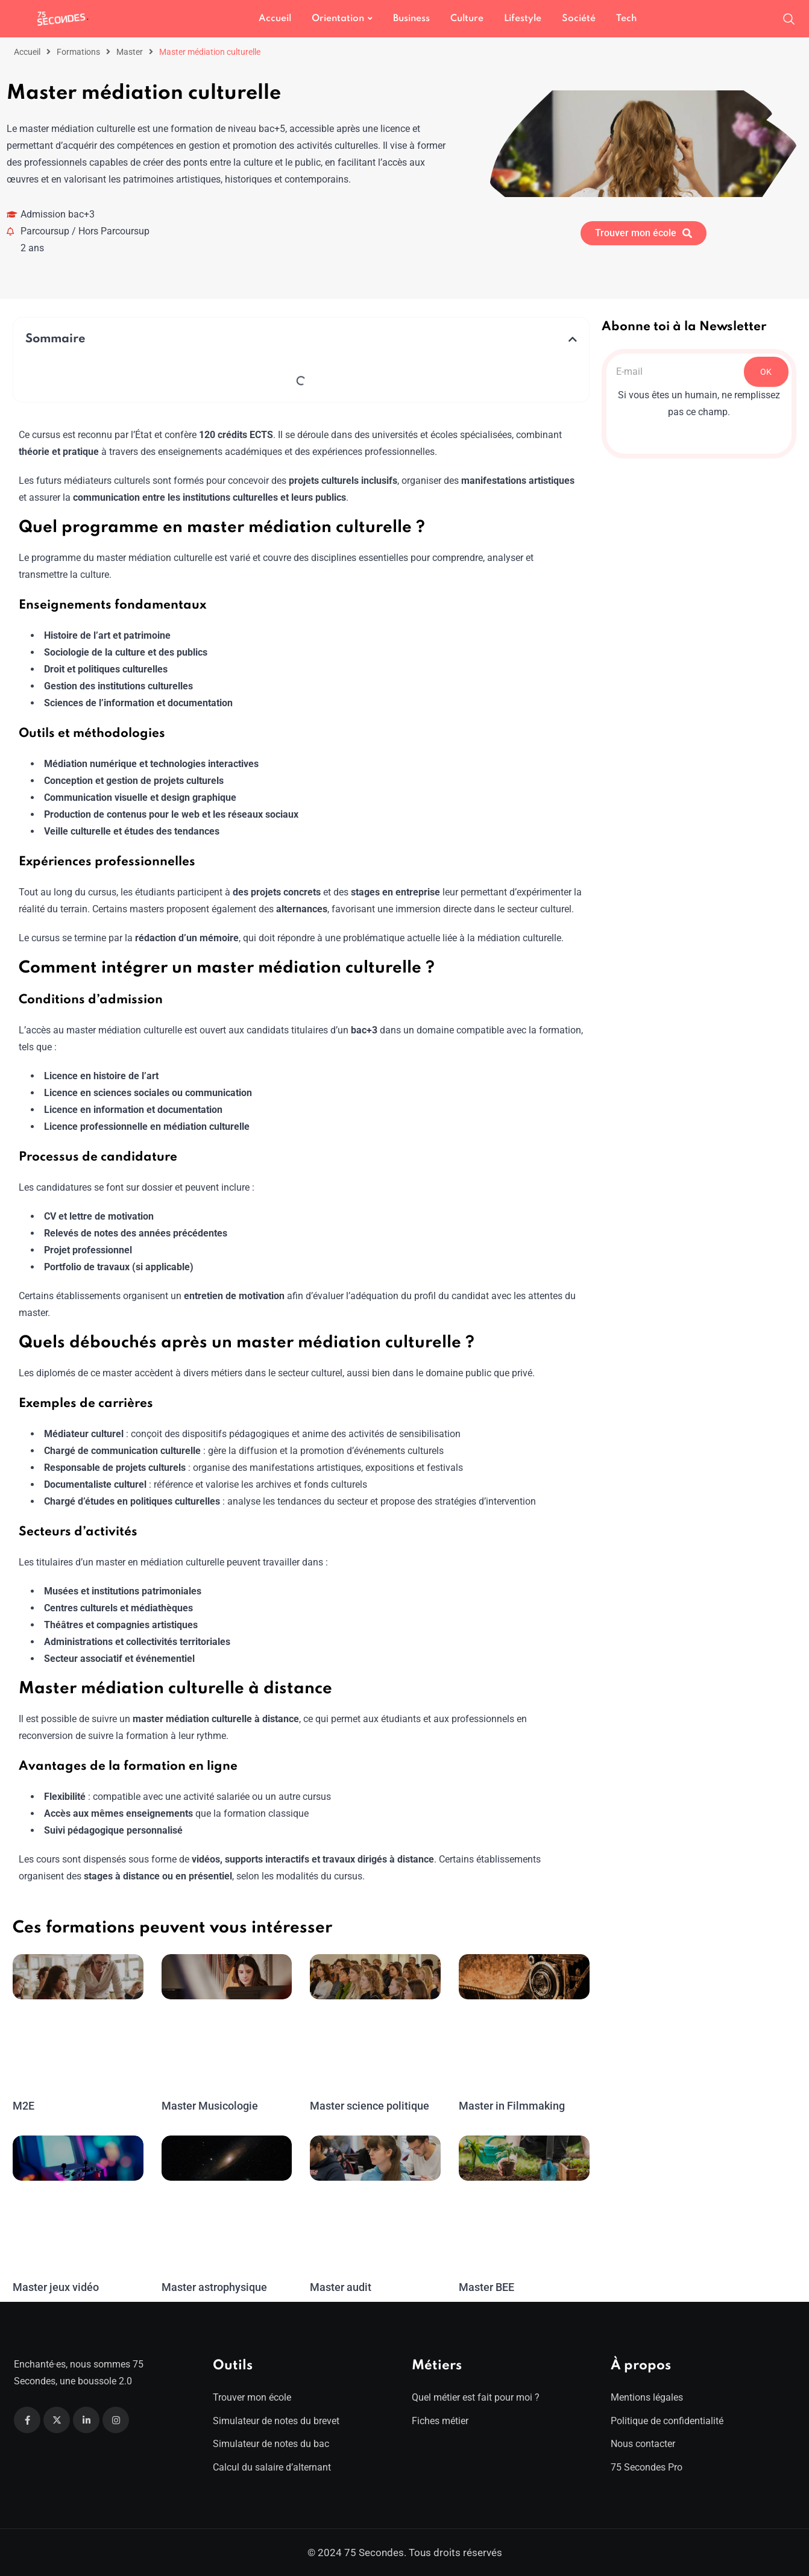 The height and width of the screenshot is (2576, 809). I want to click on M2E, so click(23, 2105).